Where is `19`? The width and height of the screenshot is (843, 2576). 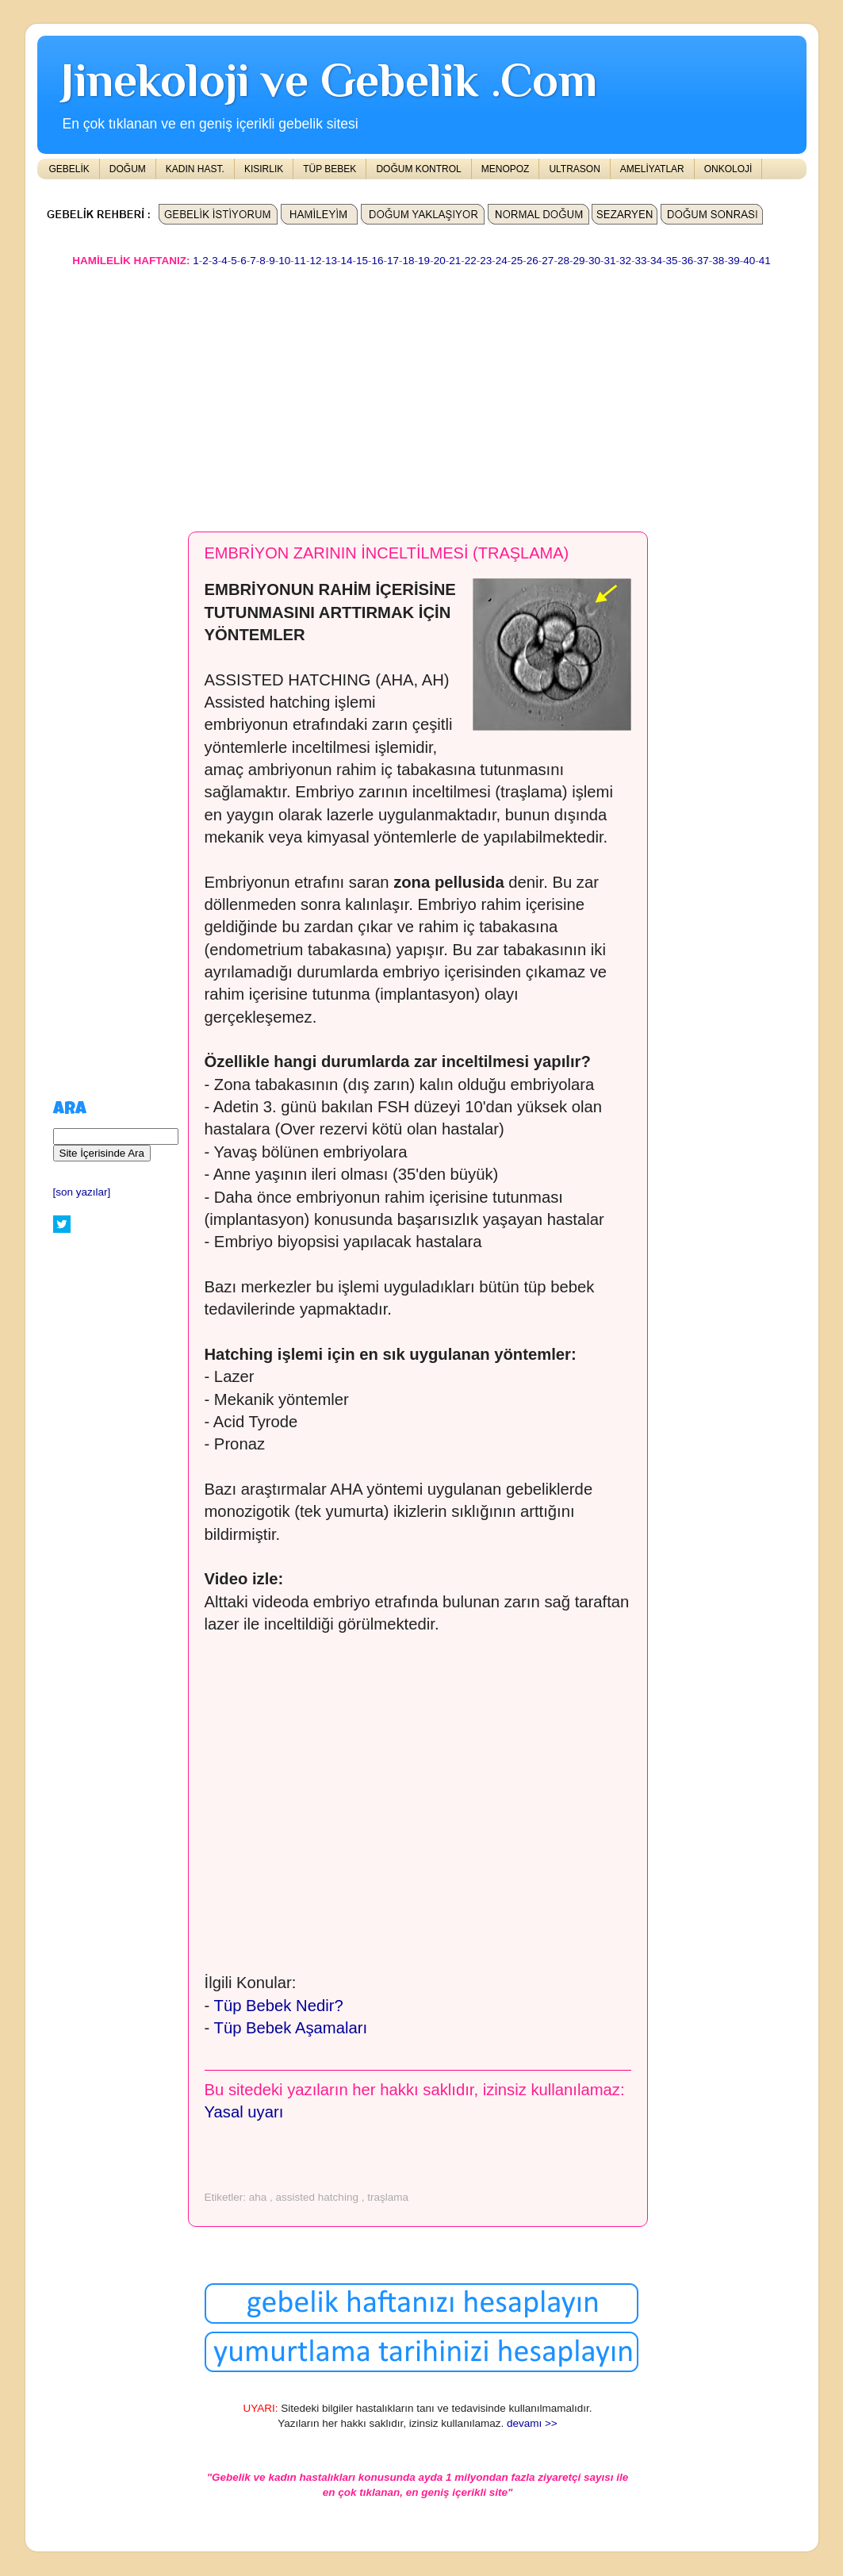
19 is located at coordinates (424, 261).